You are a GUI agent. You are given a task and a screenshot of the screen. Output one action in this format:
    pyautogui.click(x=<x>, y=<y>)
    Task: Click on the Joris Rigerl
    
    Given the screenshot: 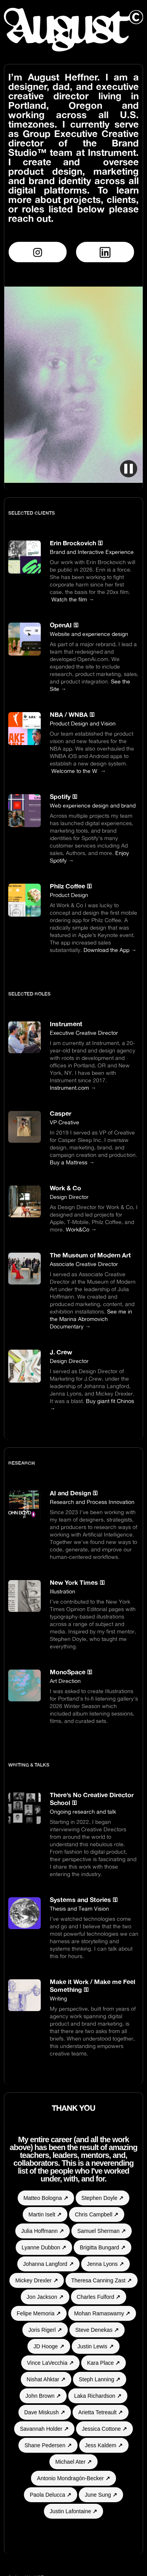 What is the action you would take?
    pyautogui.click(x=45, y=2330)
    